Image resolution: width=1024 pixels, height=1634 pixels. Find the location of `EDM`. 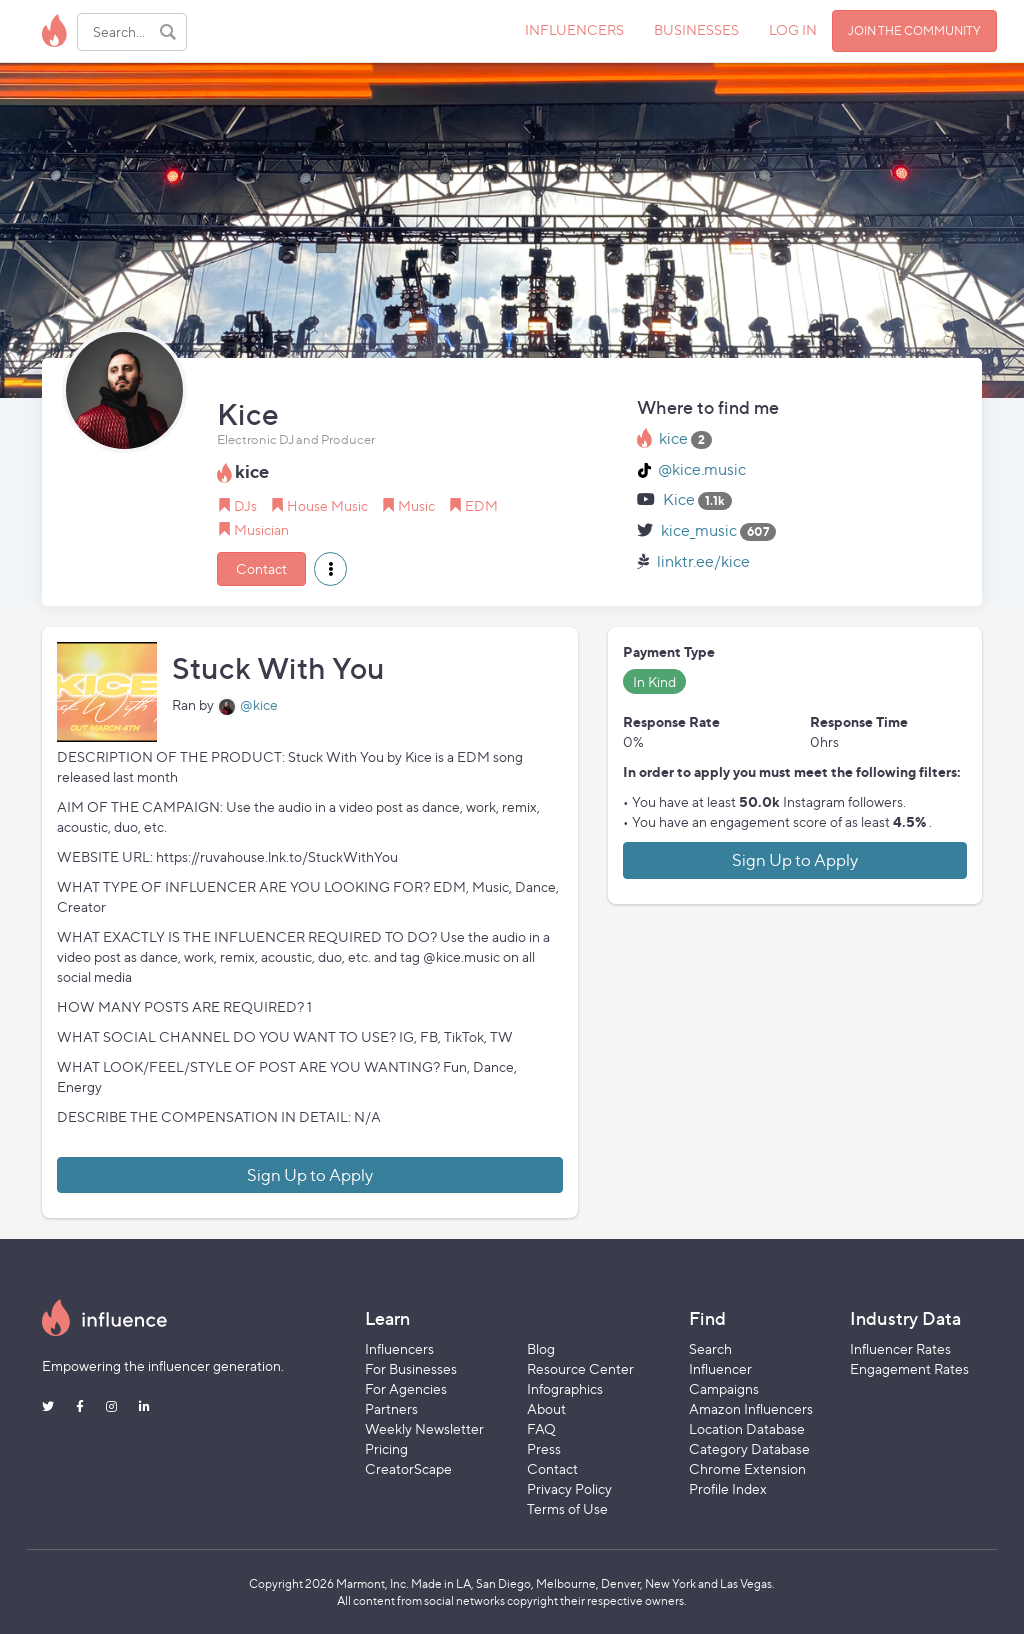

EDM is located at coordinates (481, 505).